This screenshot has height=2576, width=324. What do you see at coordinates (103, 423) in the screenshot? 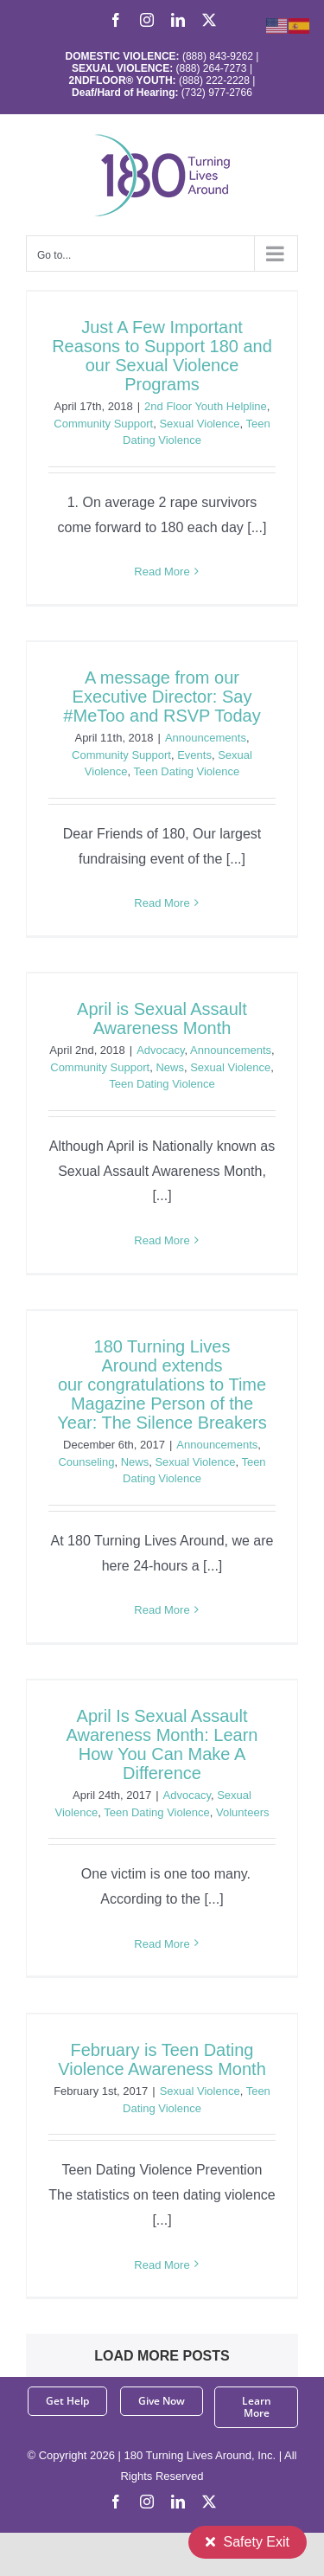
I see `Community Support` at bounding box center [103, 423].